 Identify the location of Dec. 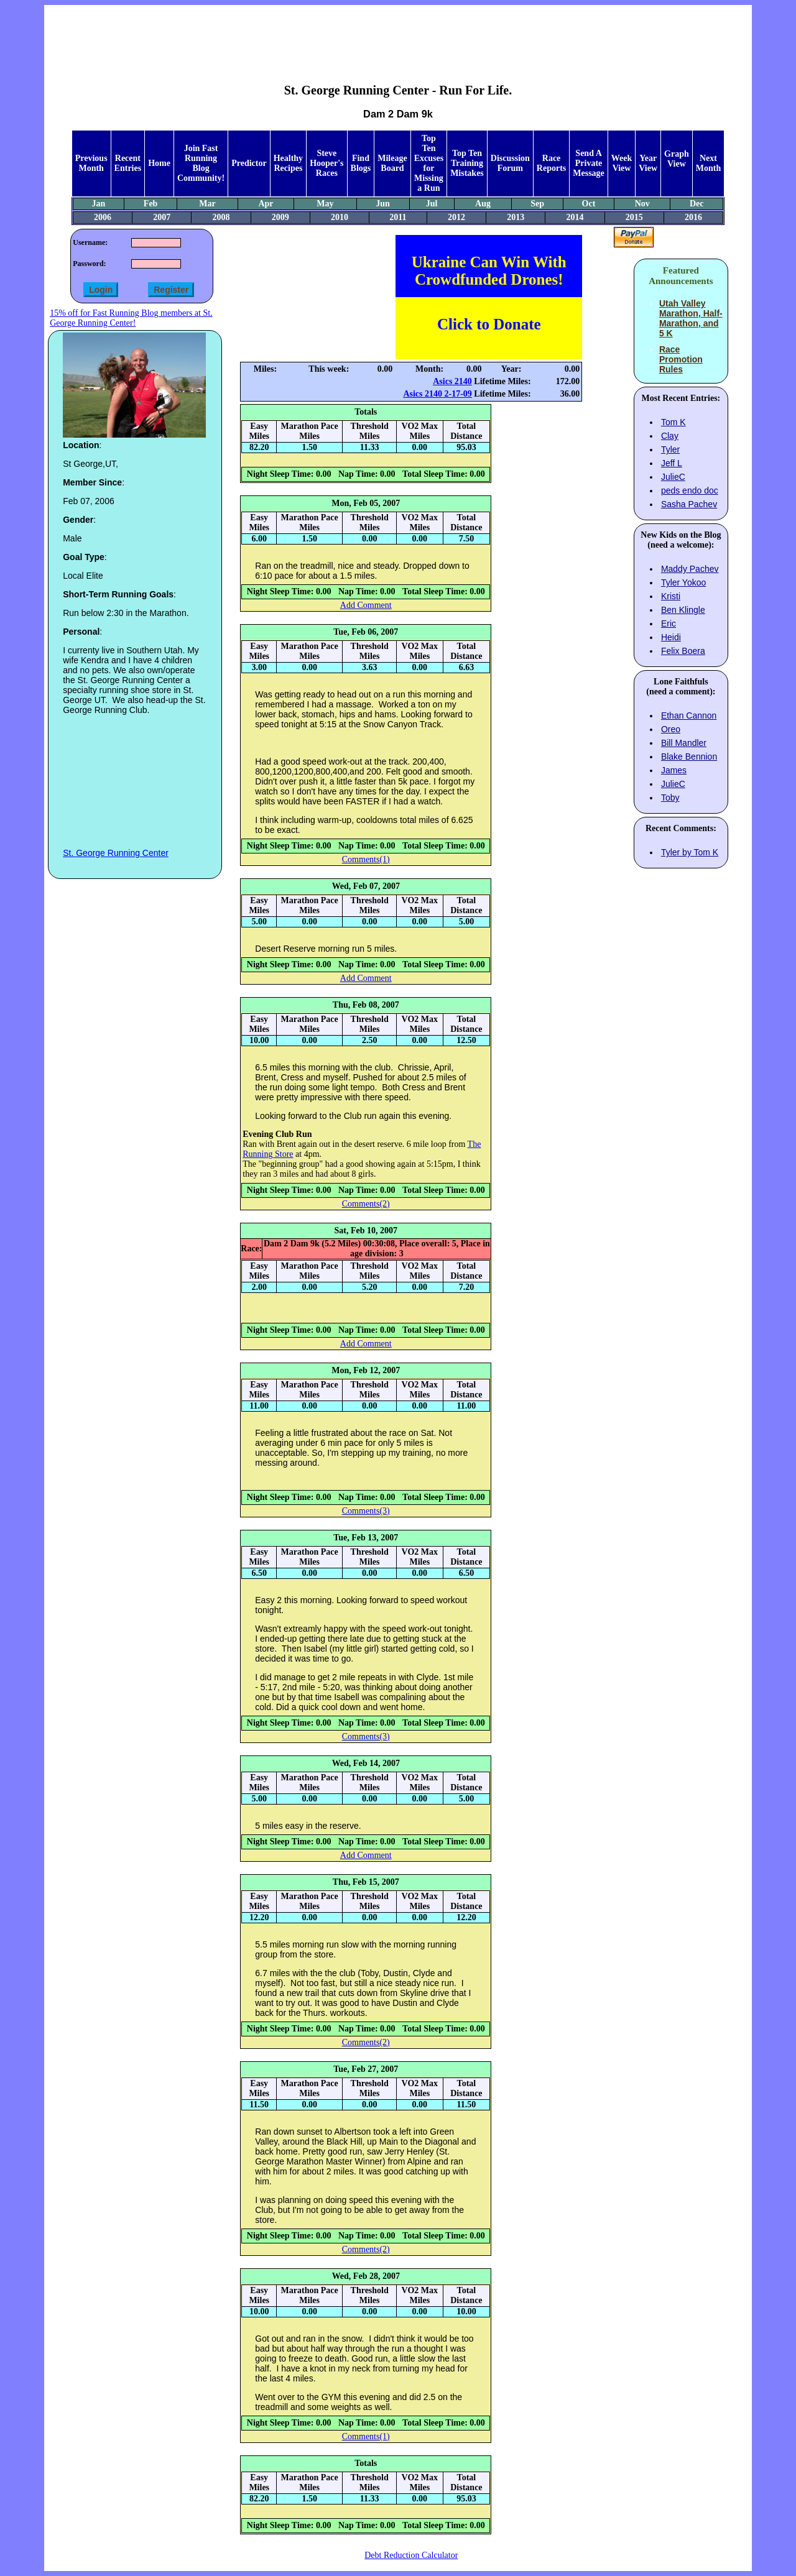
(697, 203).